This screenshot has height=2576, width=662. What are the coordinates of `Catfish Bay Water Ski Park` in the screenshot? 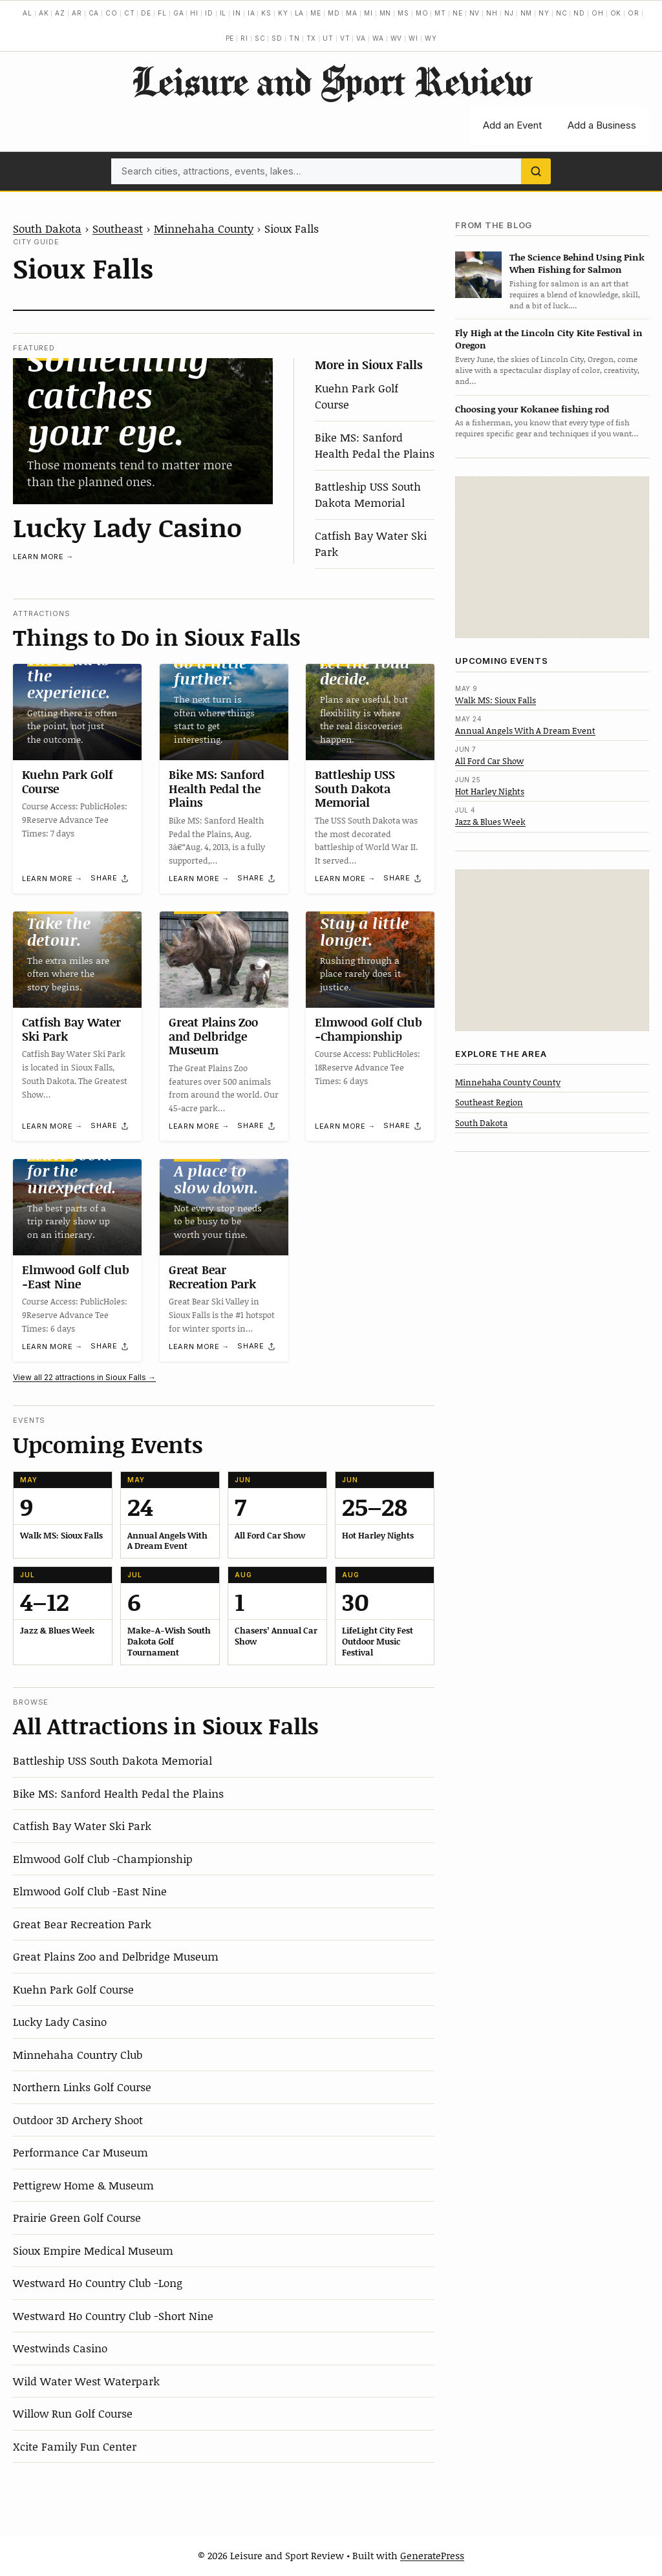 It's located at (71, 1029).